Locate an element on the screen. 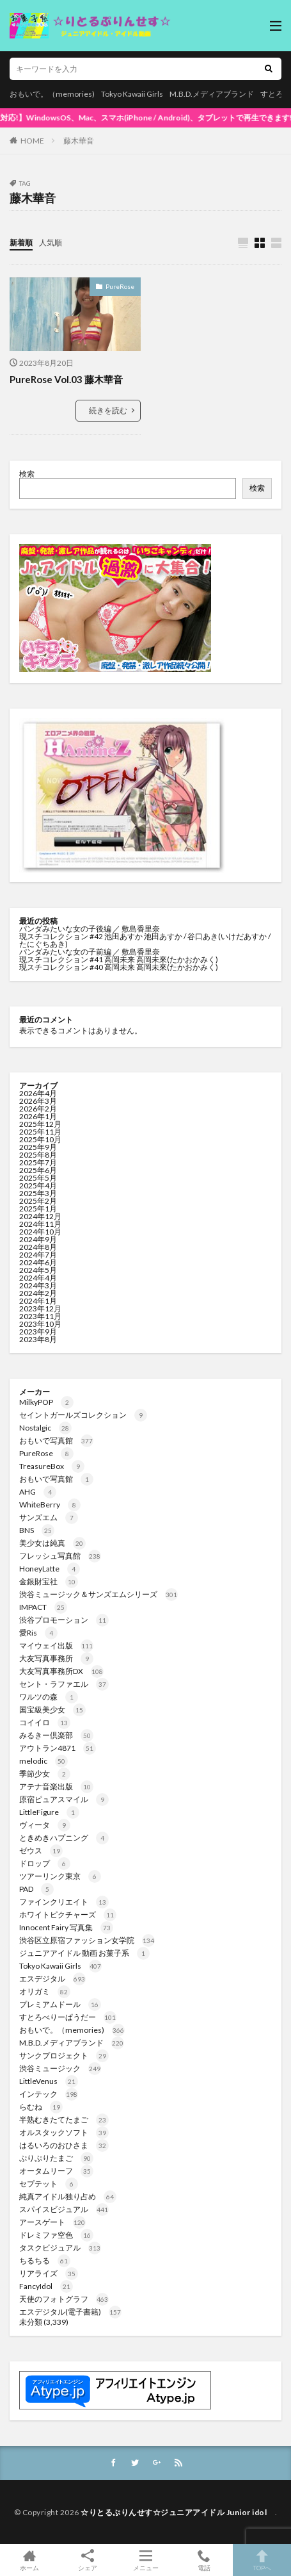 The height and width of the screenshot is (2576, 291). PureRose is located at coordinates (120, 286).